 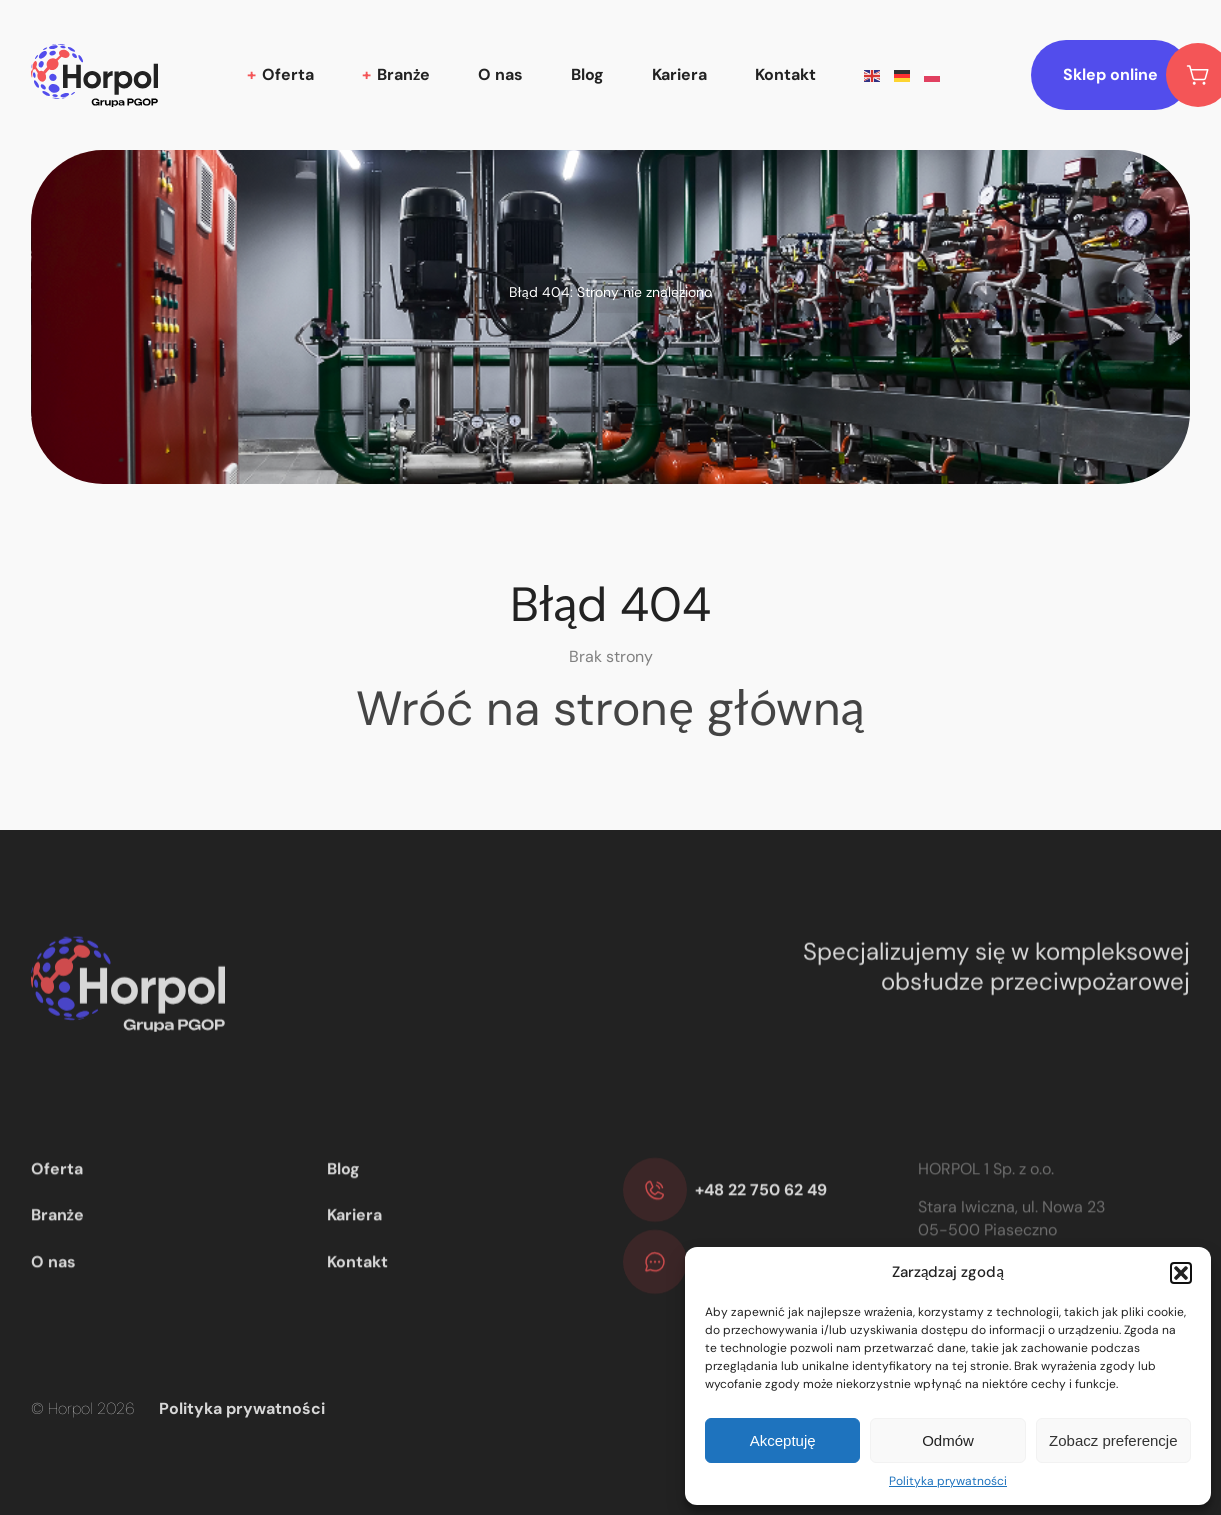 I want to click on +48 22 750 62 49, so click(x=761, y=1221).